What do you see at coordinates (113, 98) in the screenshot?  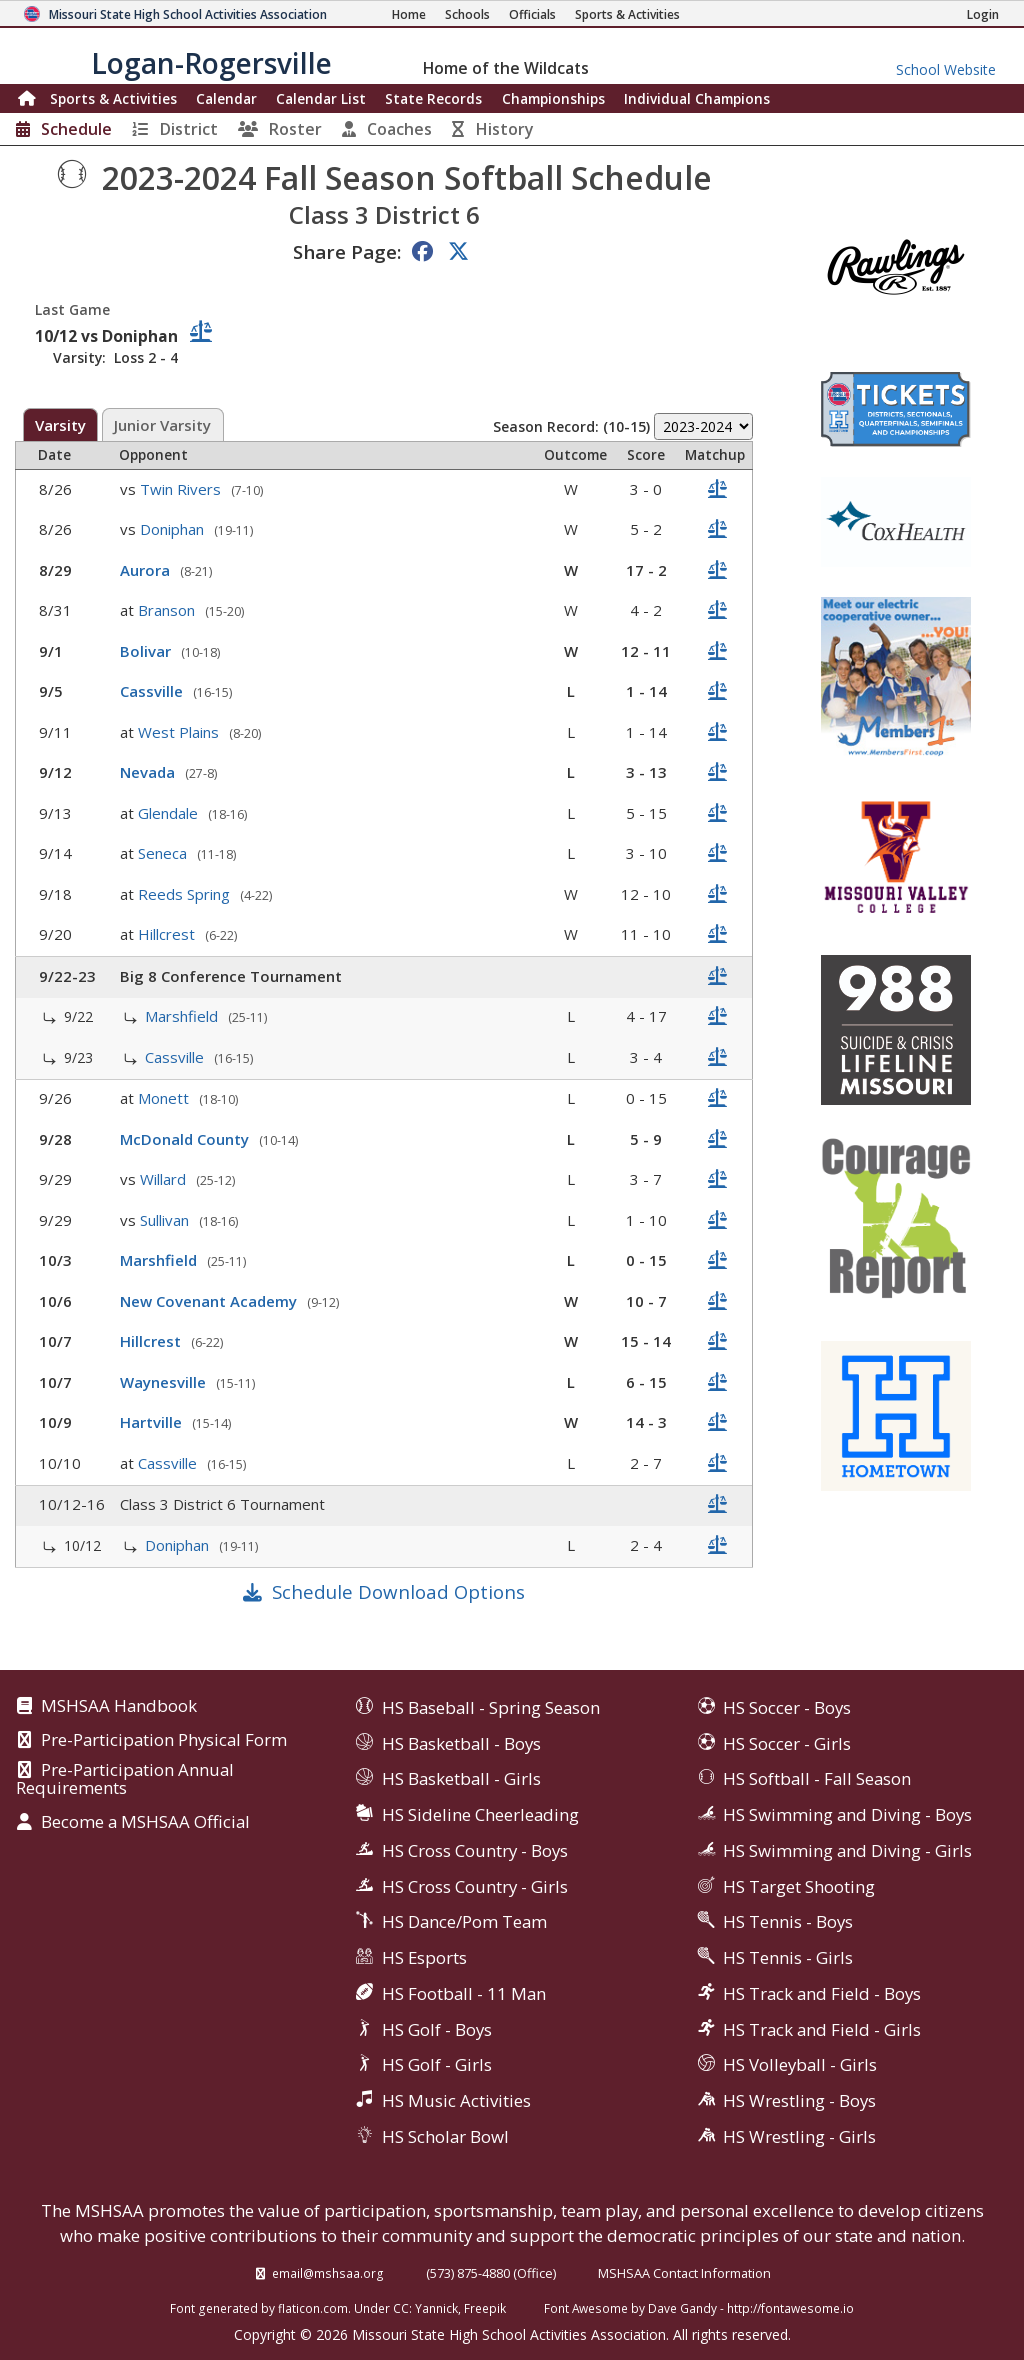 I see `Sports & Activities` at bounding box center [113, 98].